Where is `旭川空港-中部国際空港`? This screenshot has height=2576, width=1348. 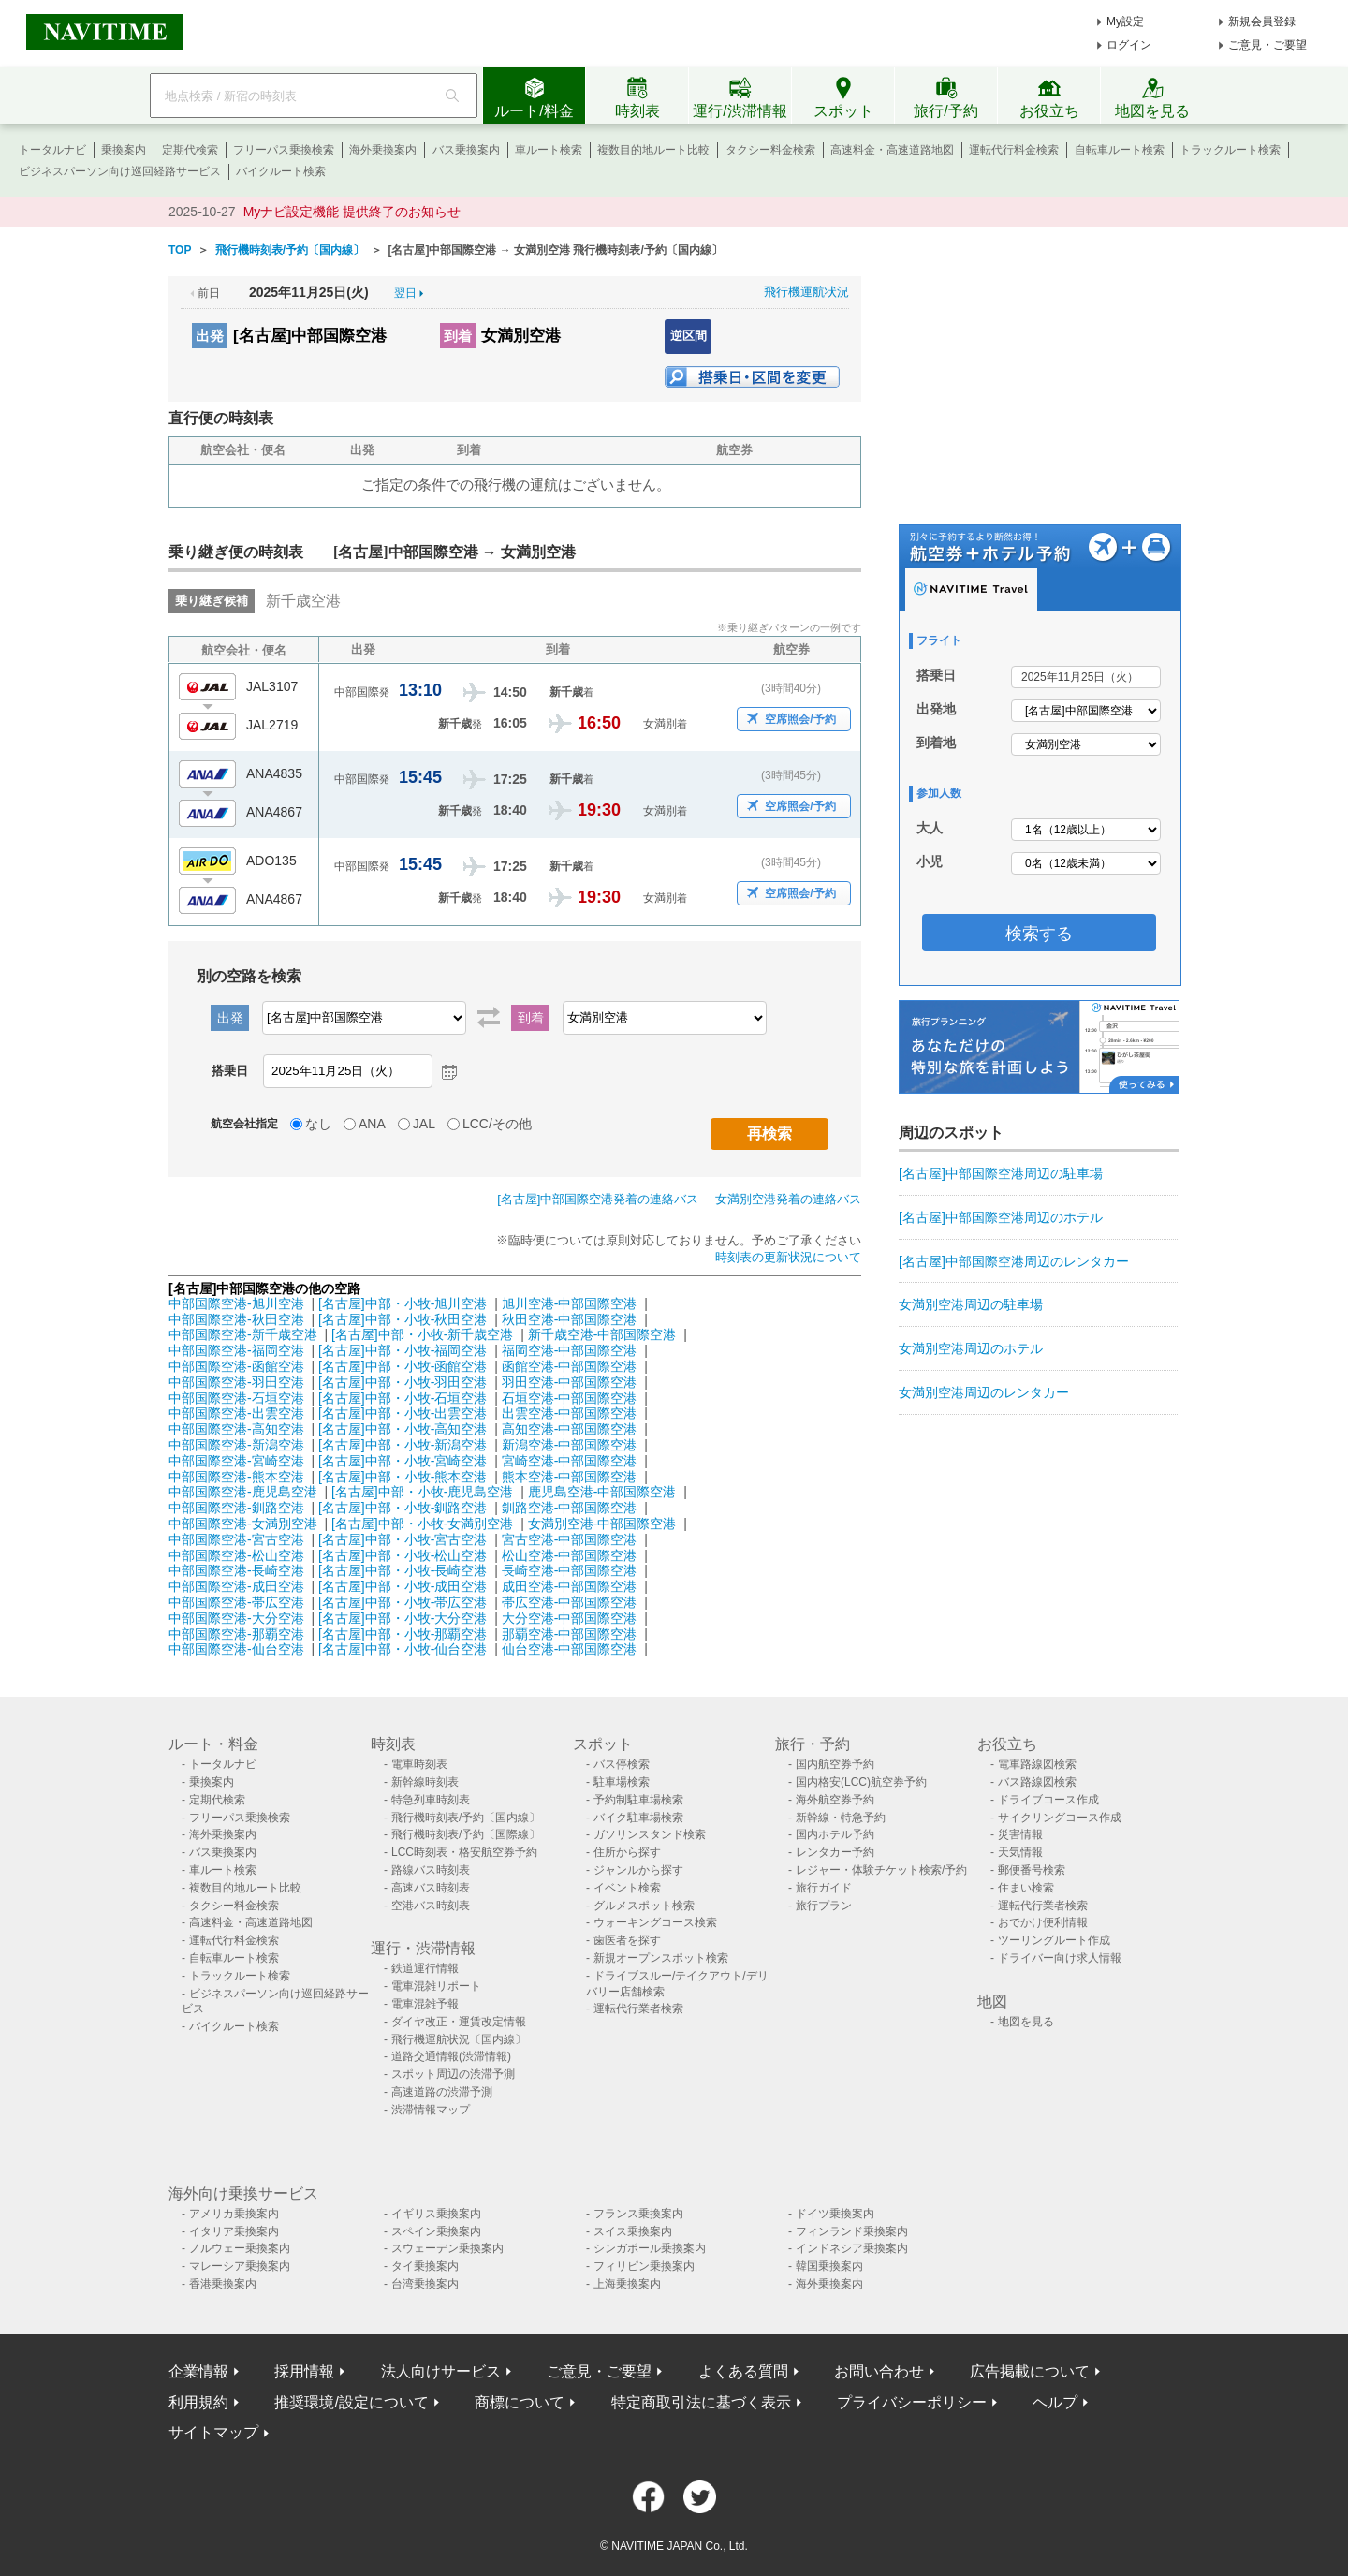 旭川空港-中部国際空港 is located at coordinates (569, 1303).